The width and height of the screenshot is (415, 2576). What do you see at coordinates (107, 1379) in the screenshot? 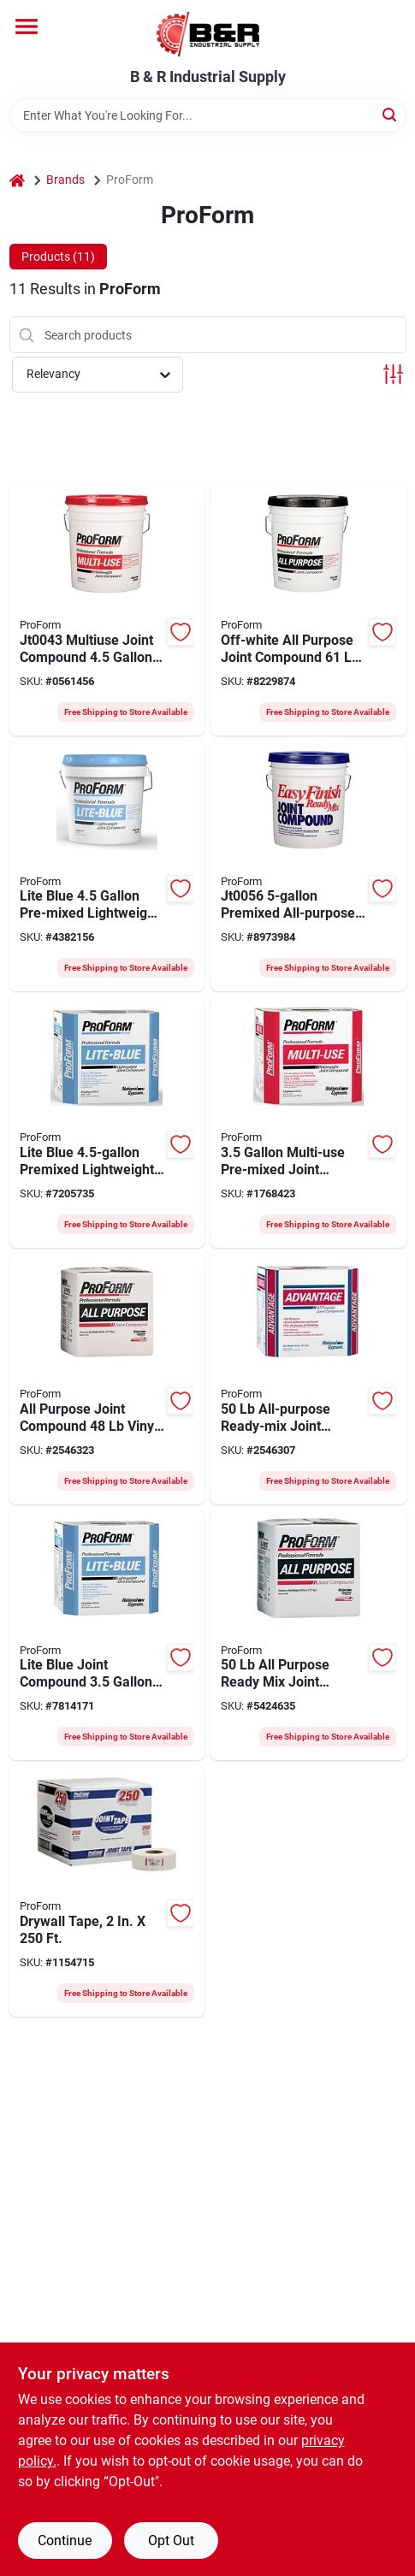
I see `[Go to compound-joint-prof-ctn-022332100913 product page]` at bounding box center [107, 1379].